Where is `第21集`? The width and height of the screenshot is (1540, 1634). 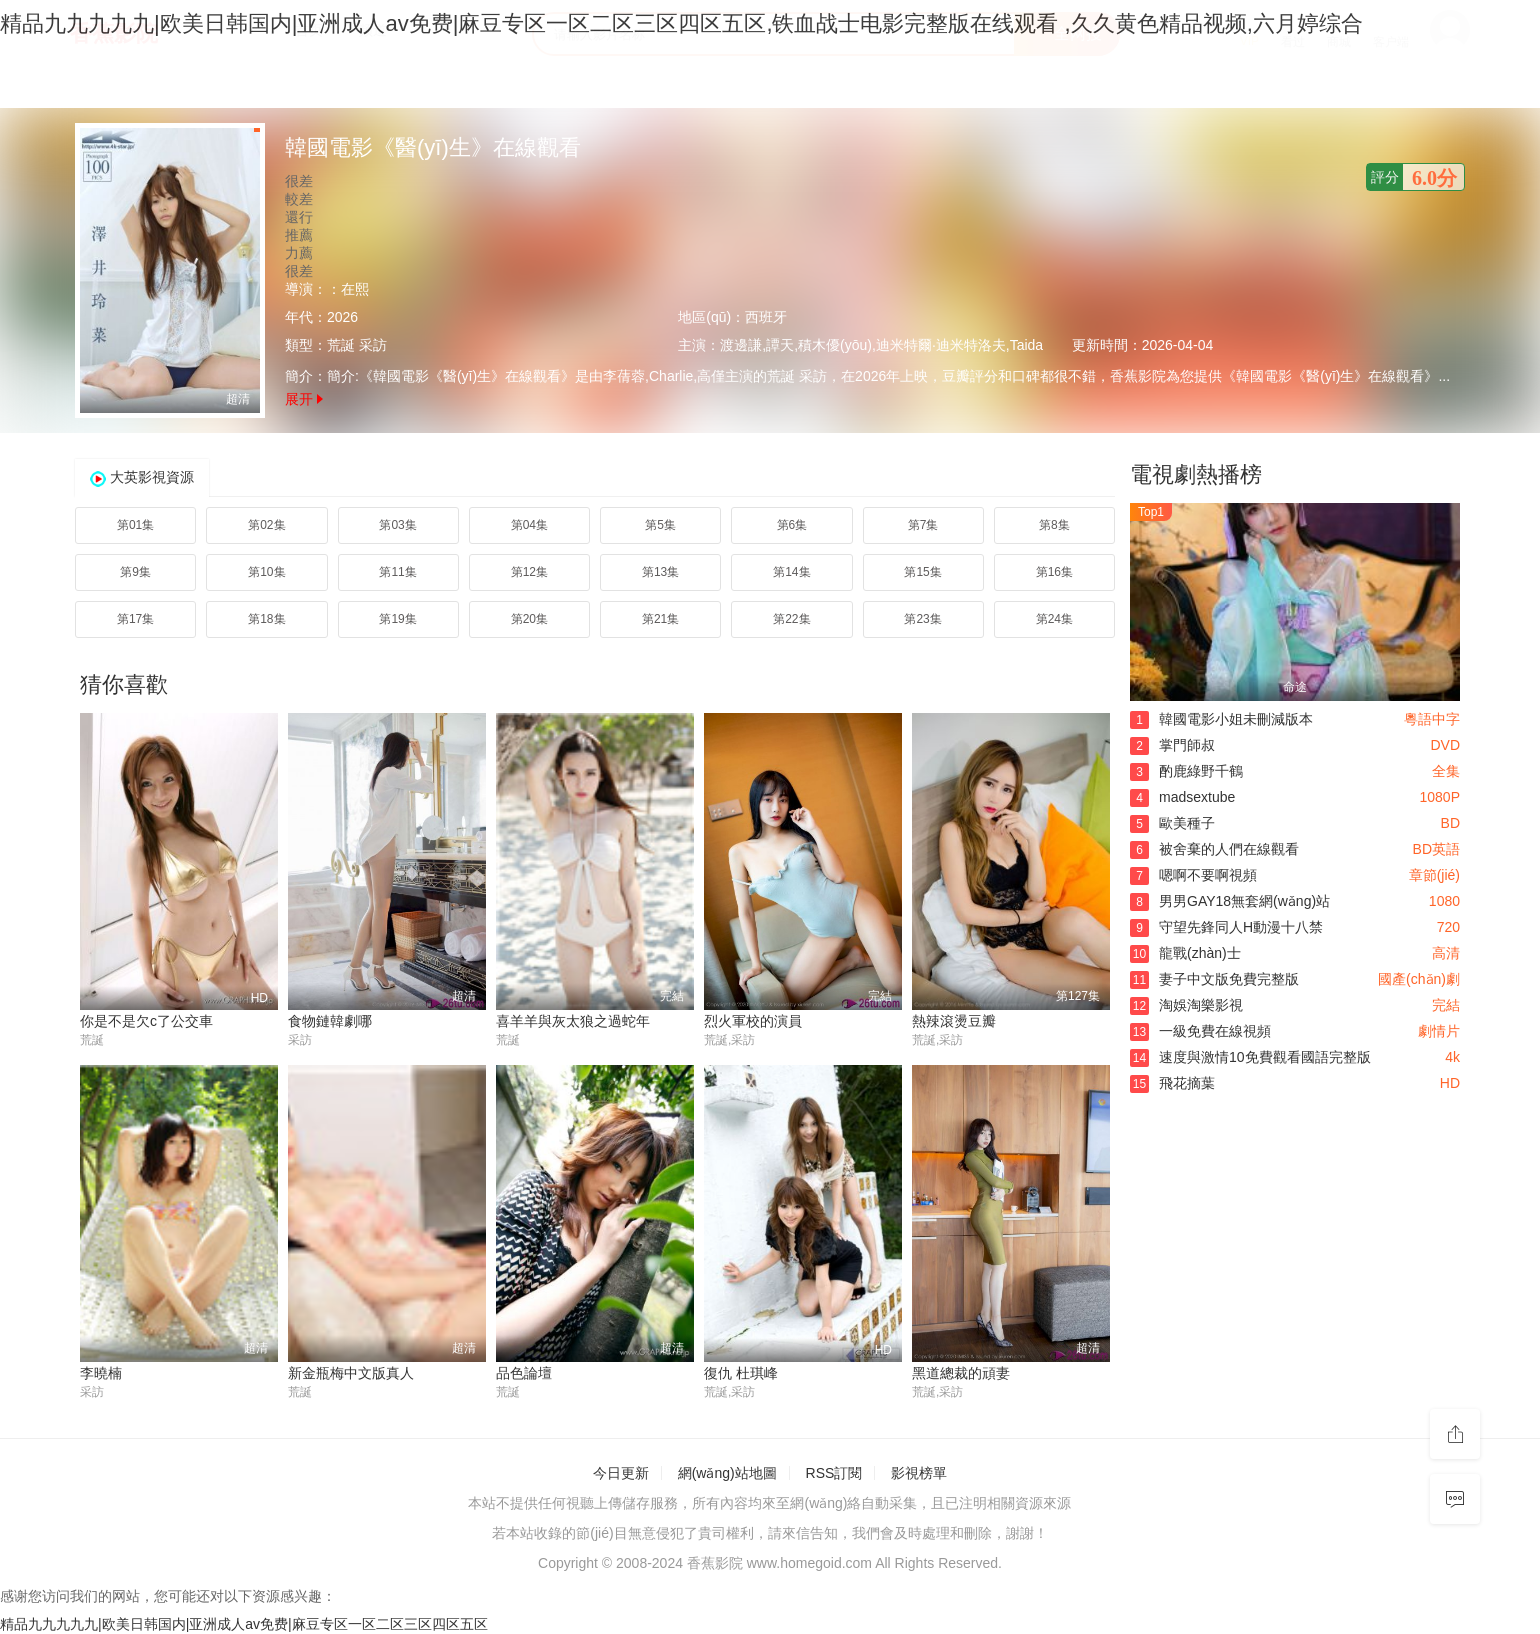 第21集 is located at coordinates (660, 619).